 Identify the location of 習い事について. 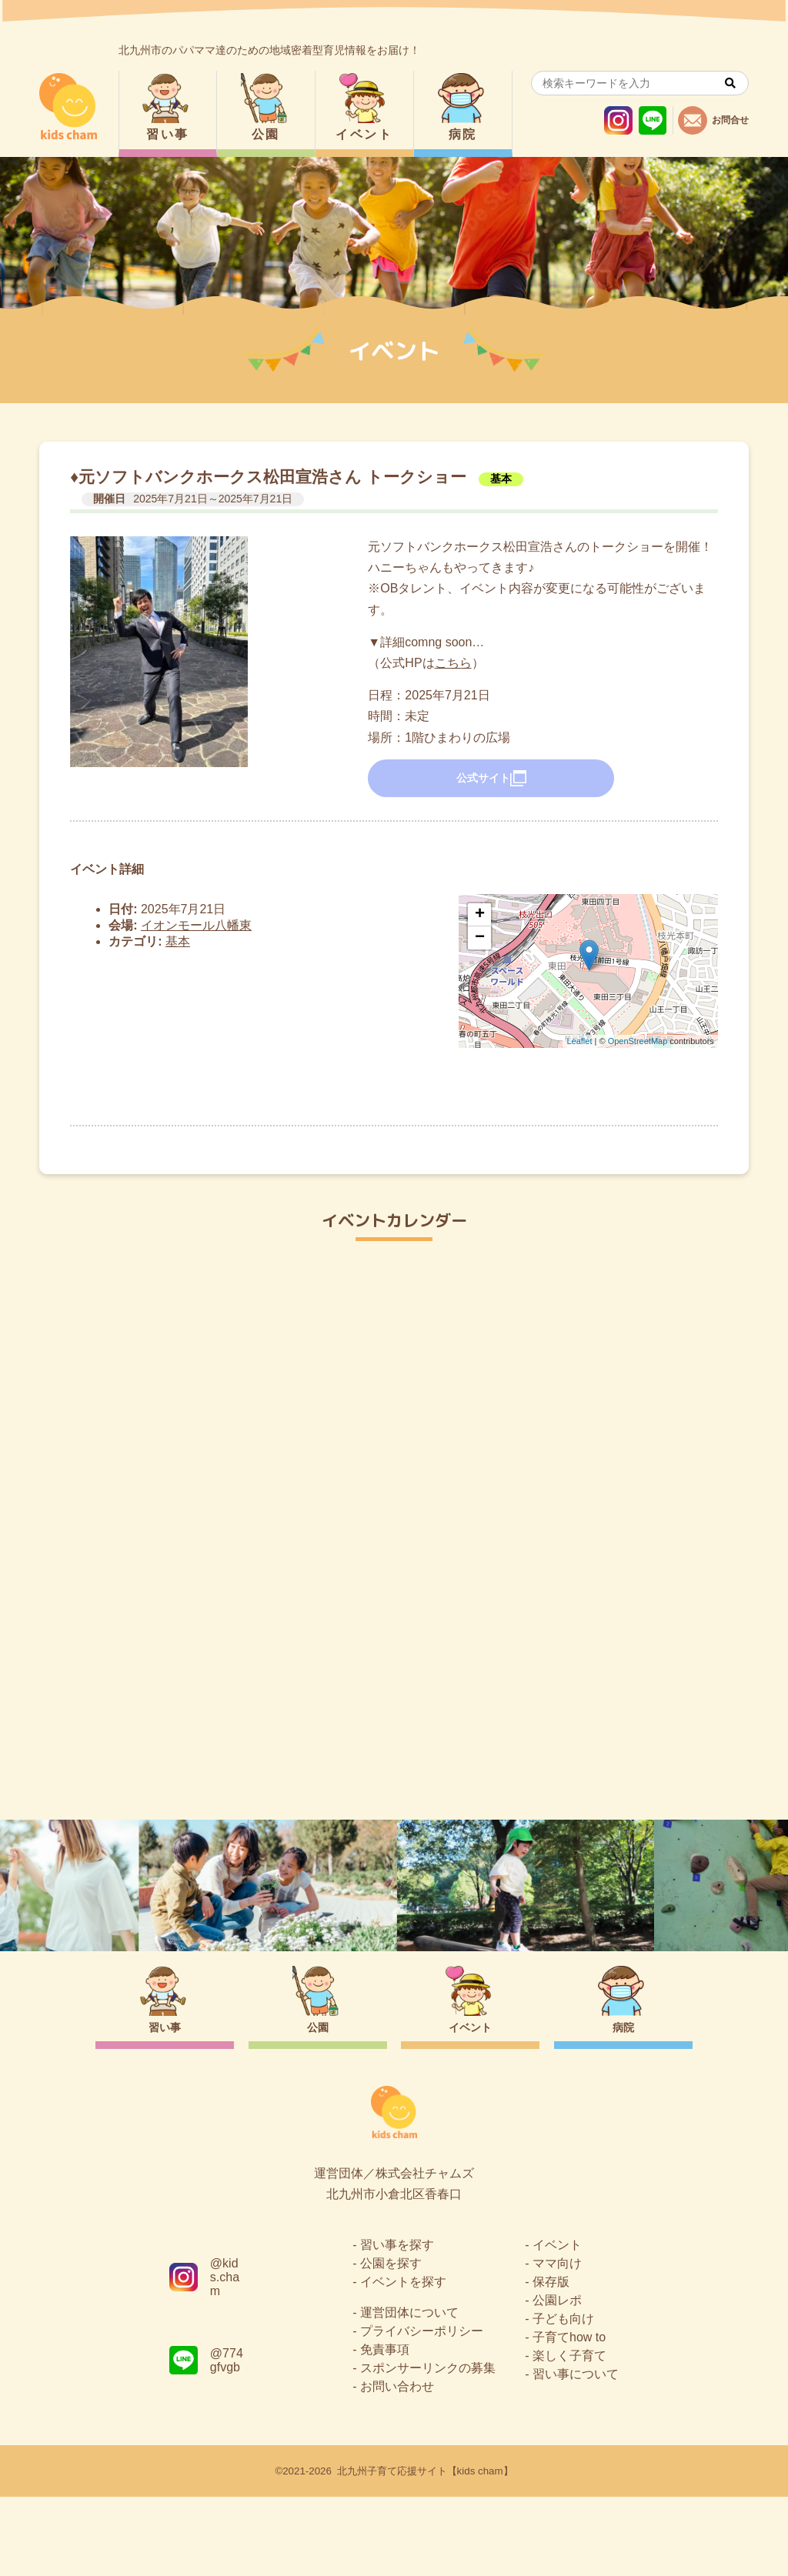
(576, 2453).